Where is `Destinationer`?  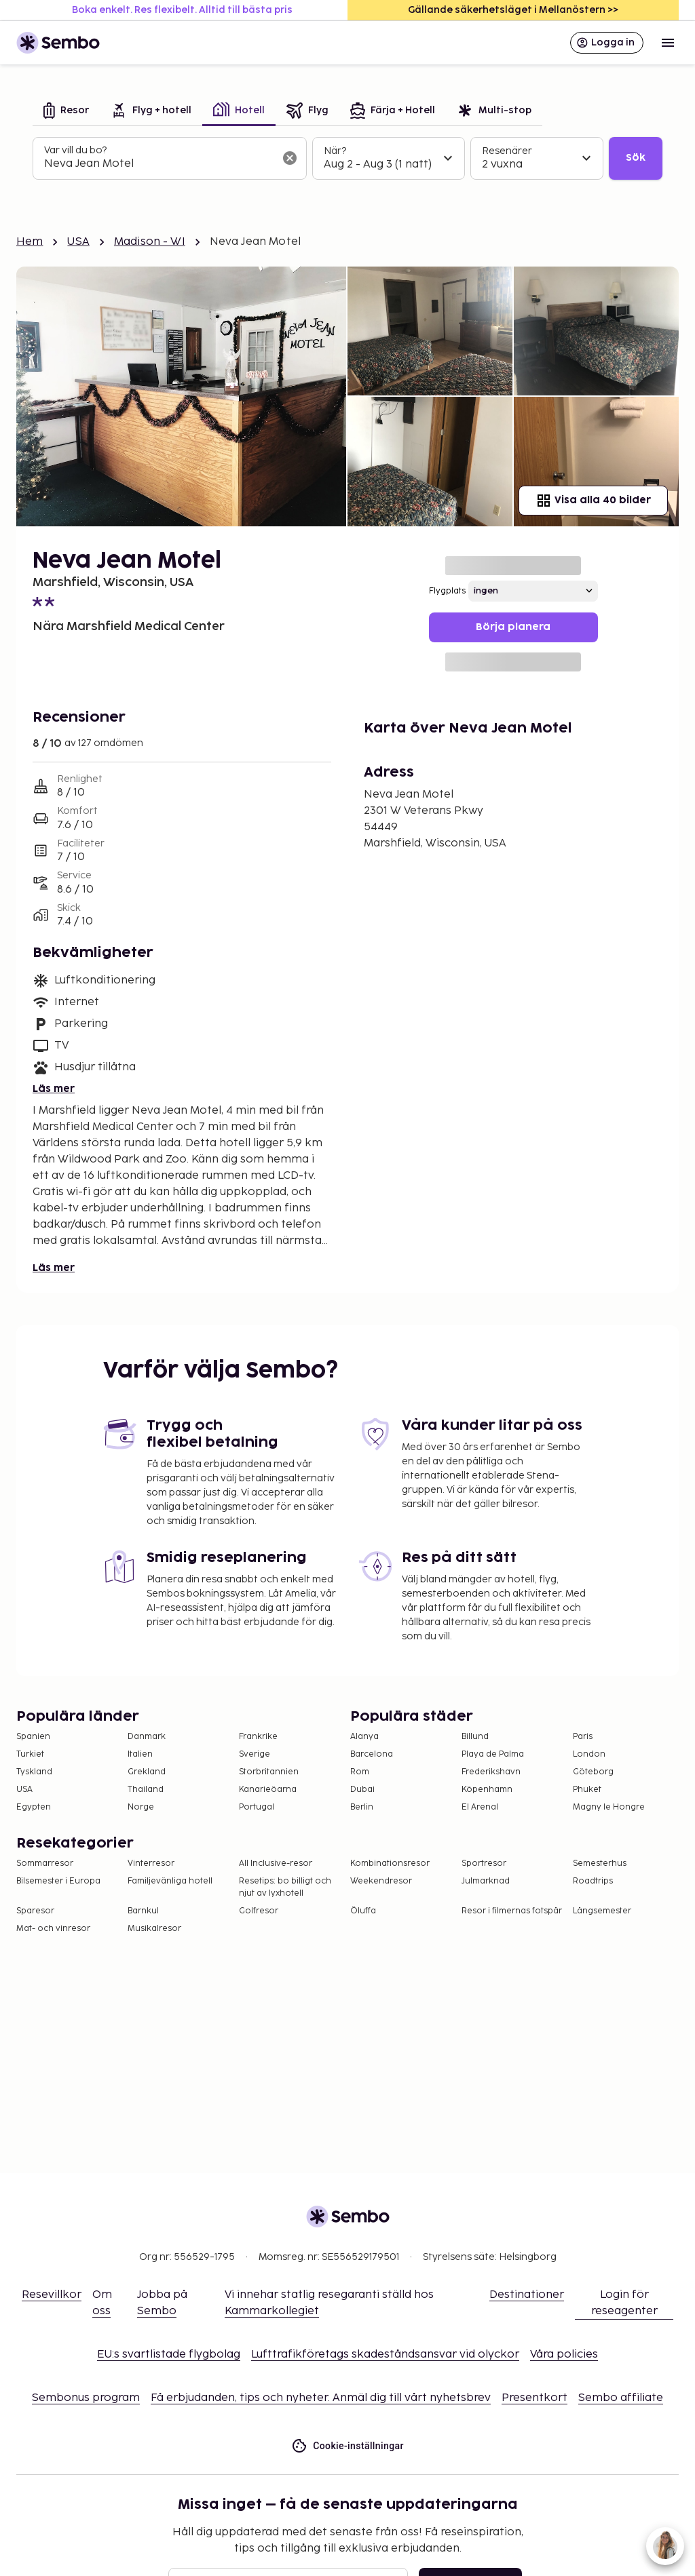 Destinationer is located at coordinates (526, 2294).